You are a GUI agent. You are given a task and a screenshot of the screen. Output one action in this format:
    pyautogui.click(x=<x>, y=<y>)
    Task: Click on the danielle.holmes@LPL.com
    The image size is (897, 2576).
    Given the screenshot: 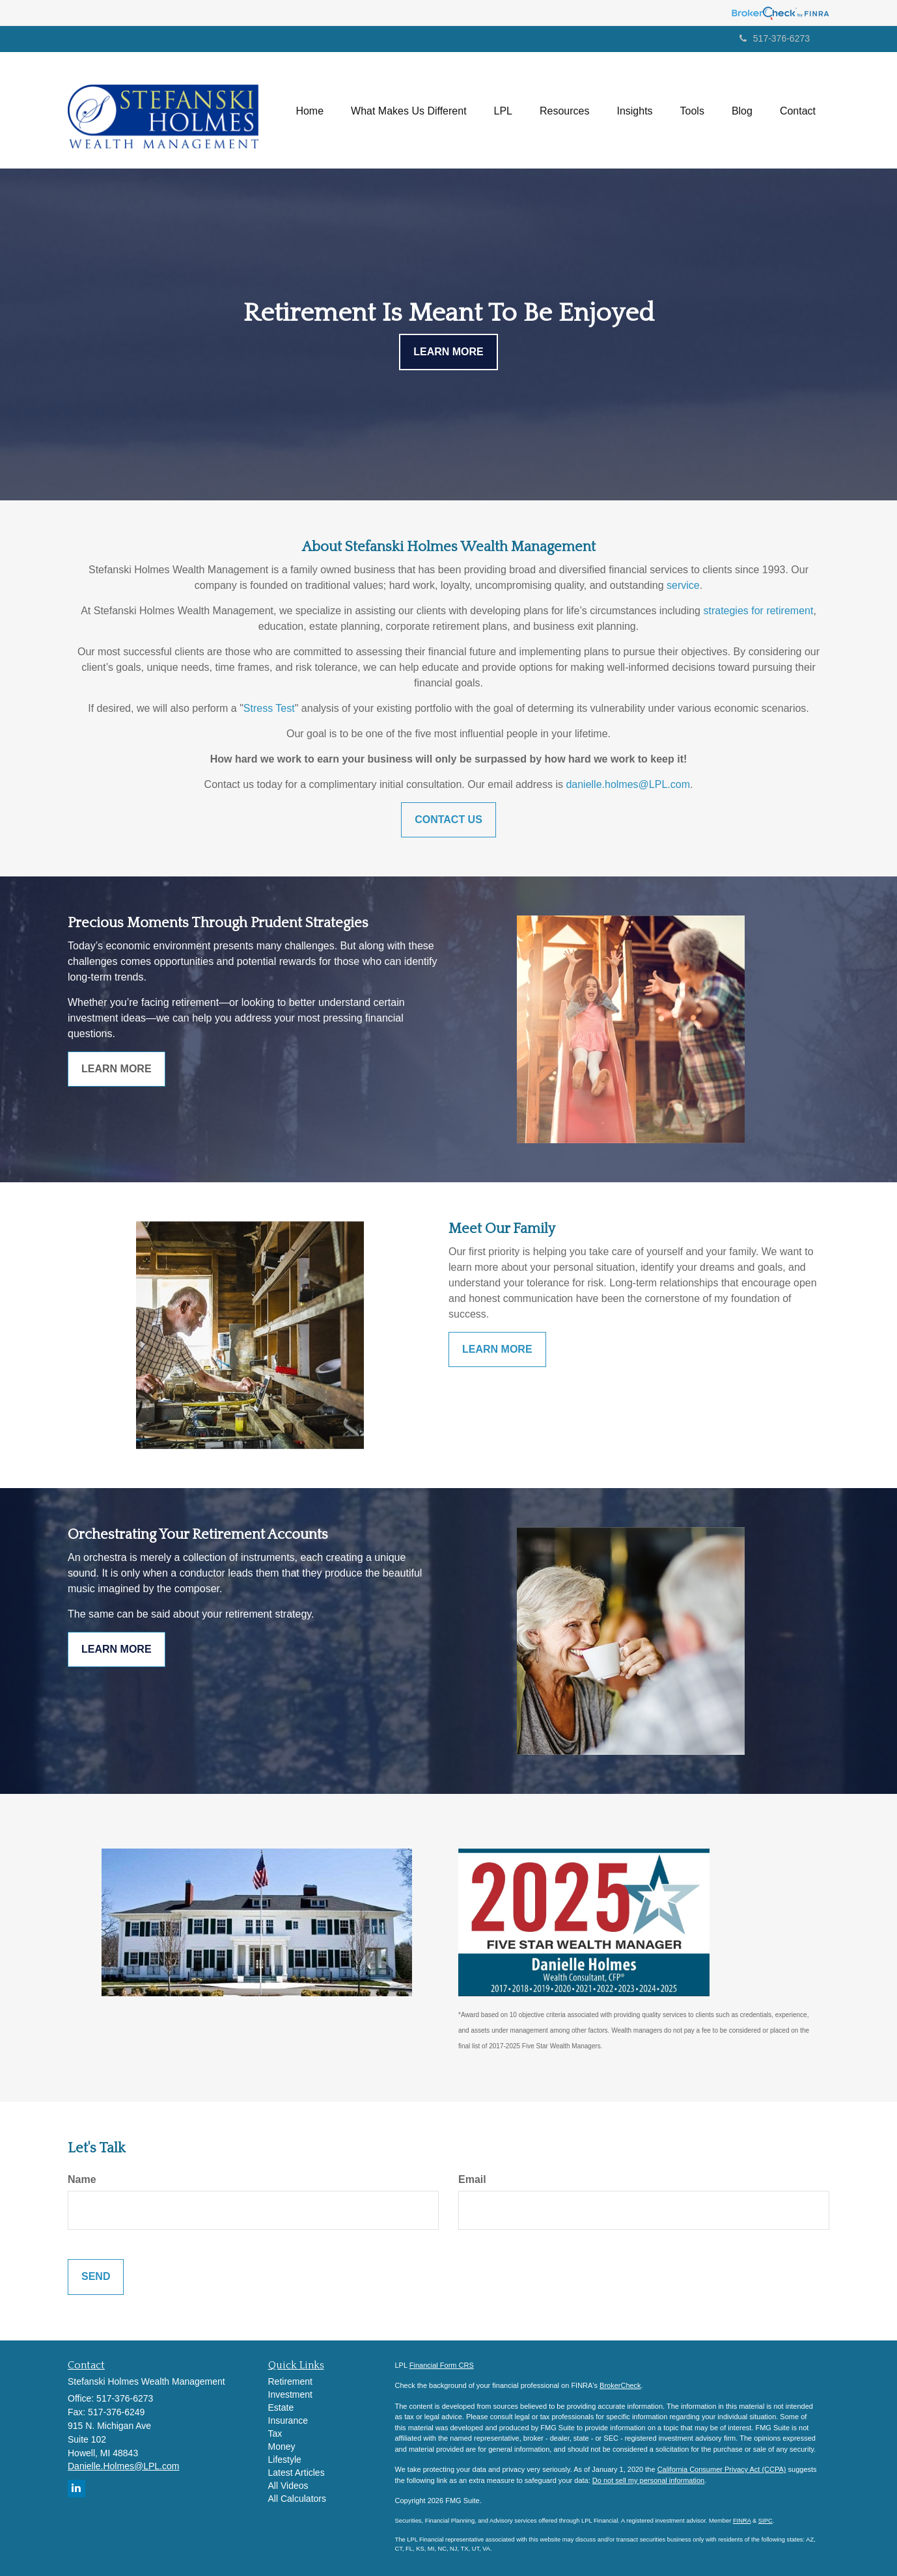 What is the action you would take?
    pyautogui.click(x=628, y=784)
    